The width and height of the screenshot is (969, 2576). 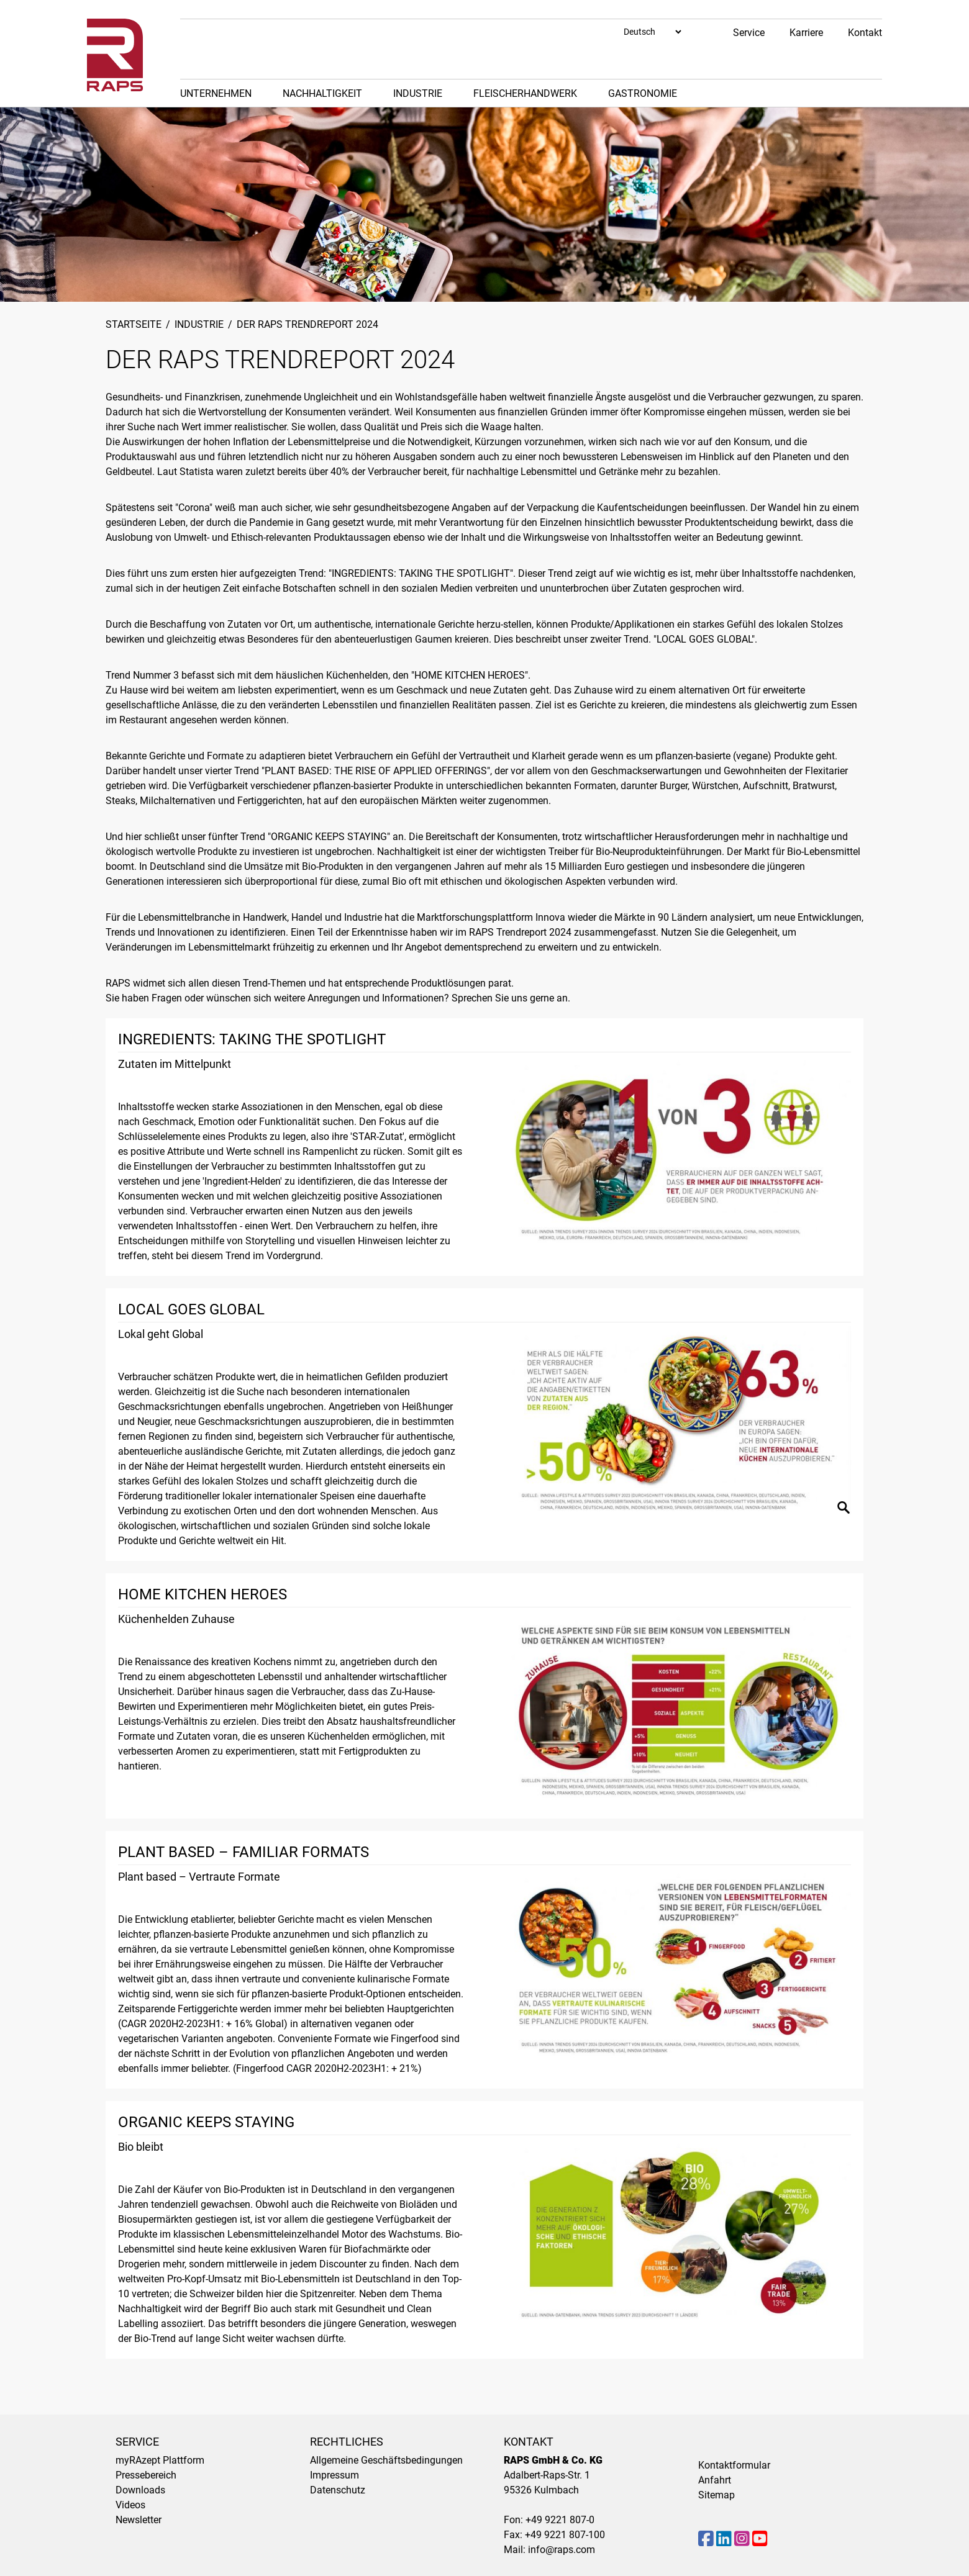 I want to click on Allgemeine Geschäftsbedingungen, so click(x=386, y=2460).